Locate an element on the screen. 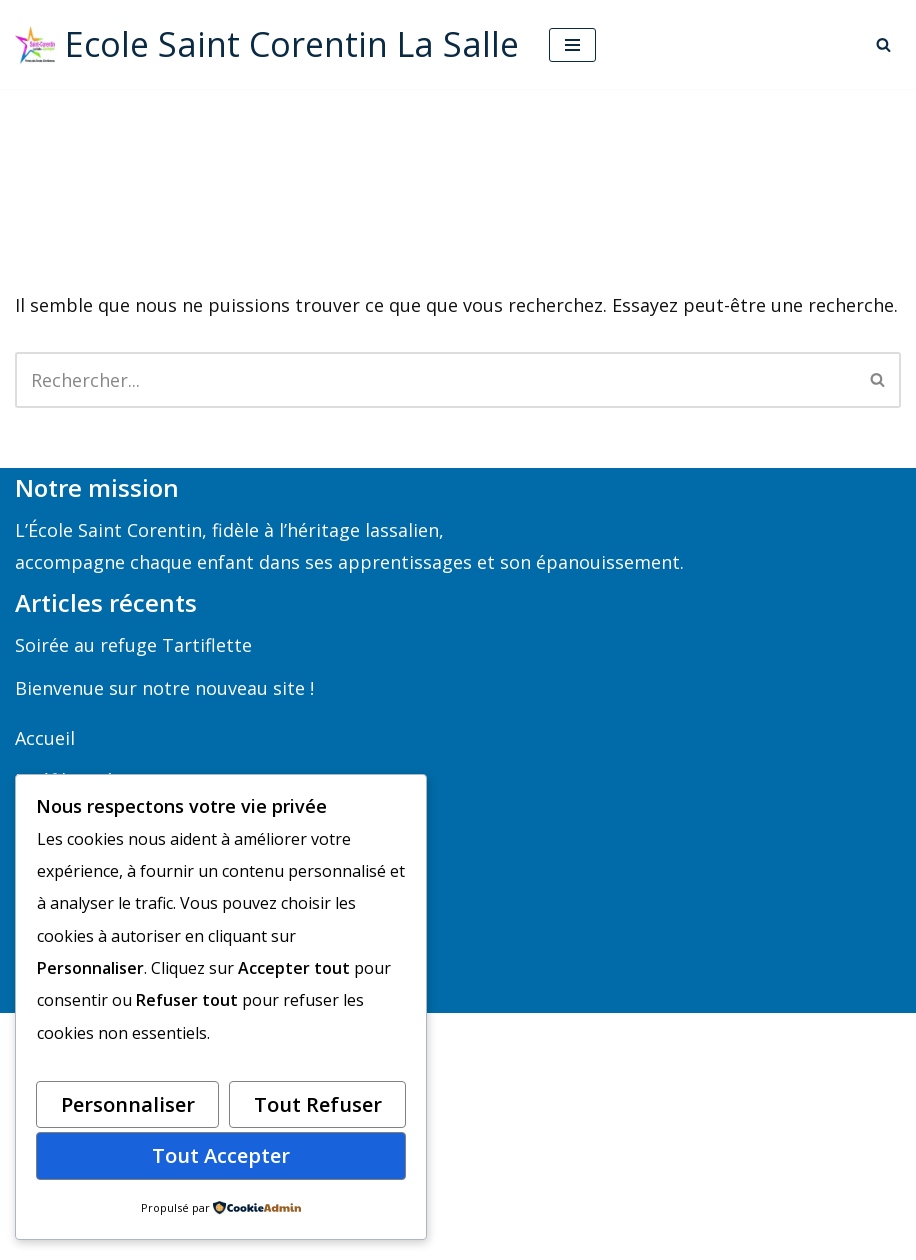 This screenshot has width=916, height=1260. [Rechercher] is located at coordinates (883, 44).